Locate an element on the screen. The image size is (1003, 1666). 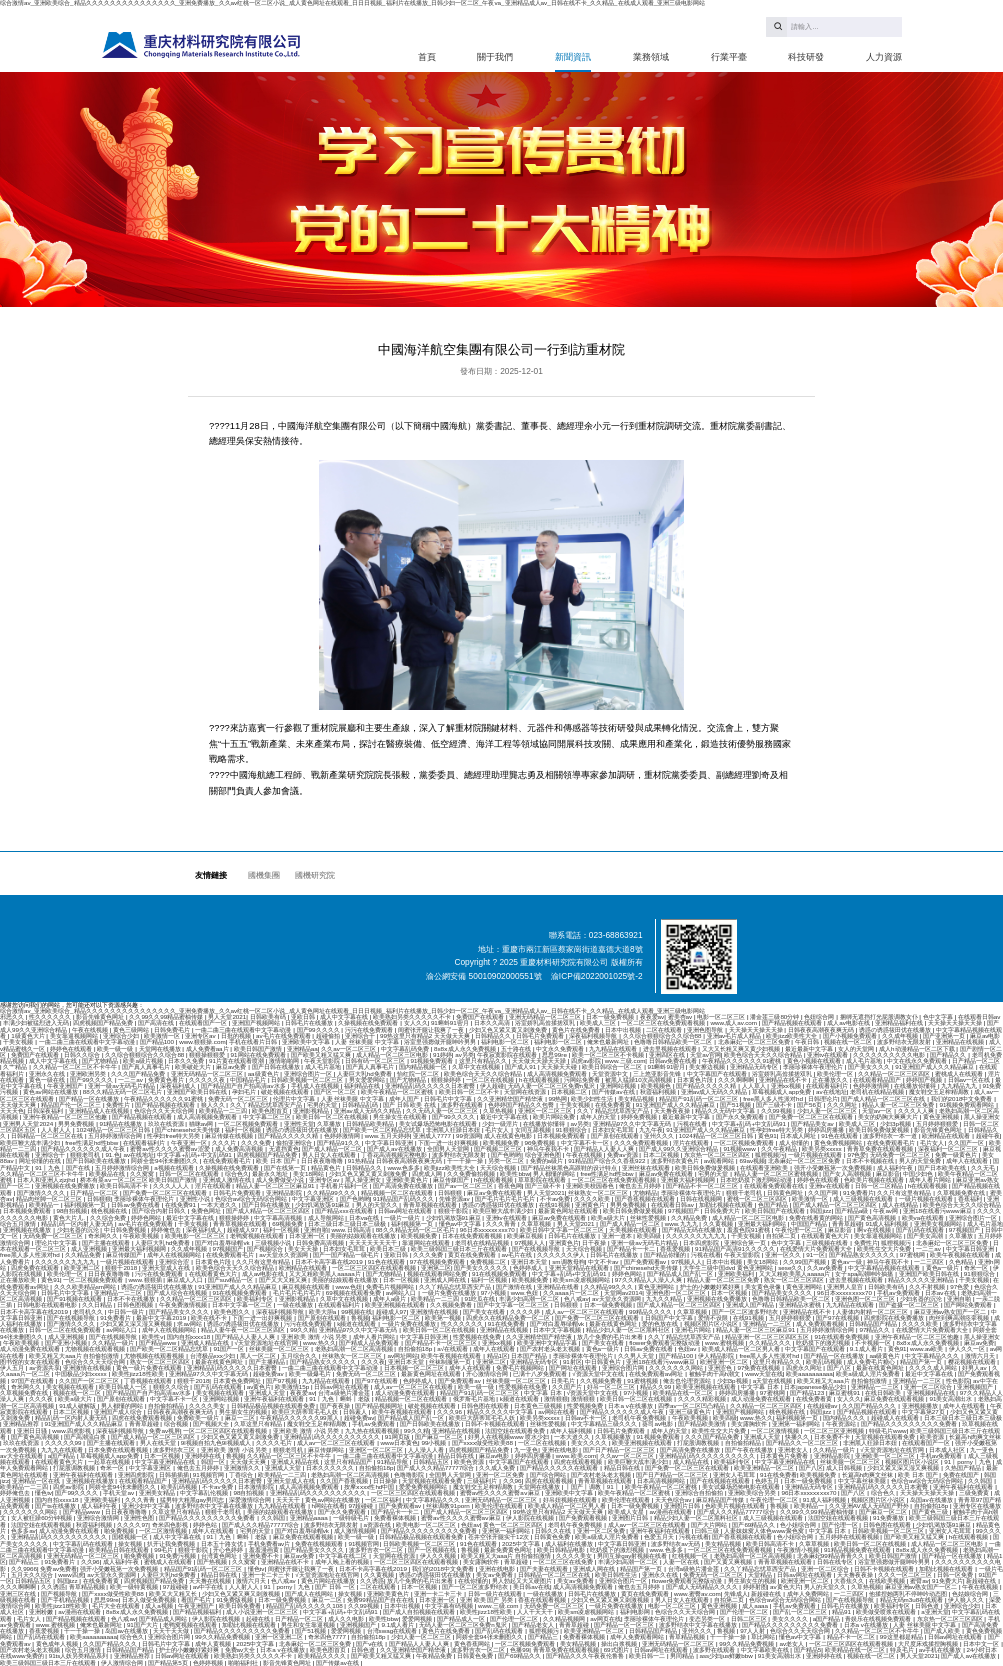
国产热视频 is located at coordinates (213, 1561).